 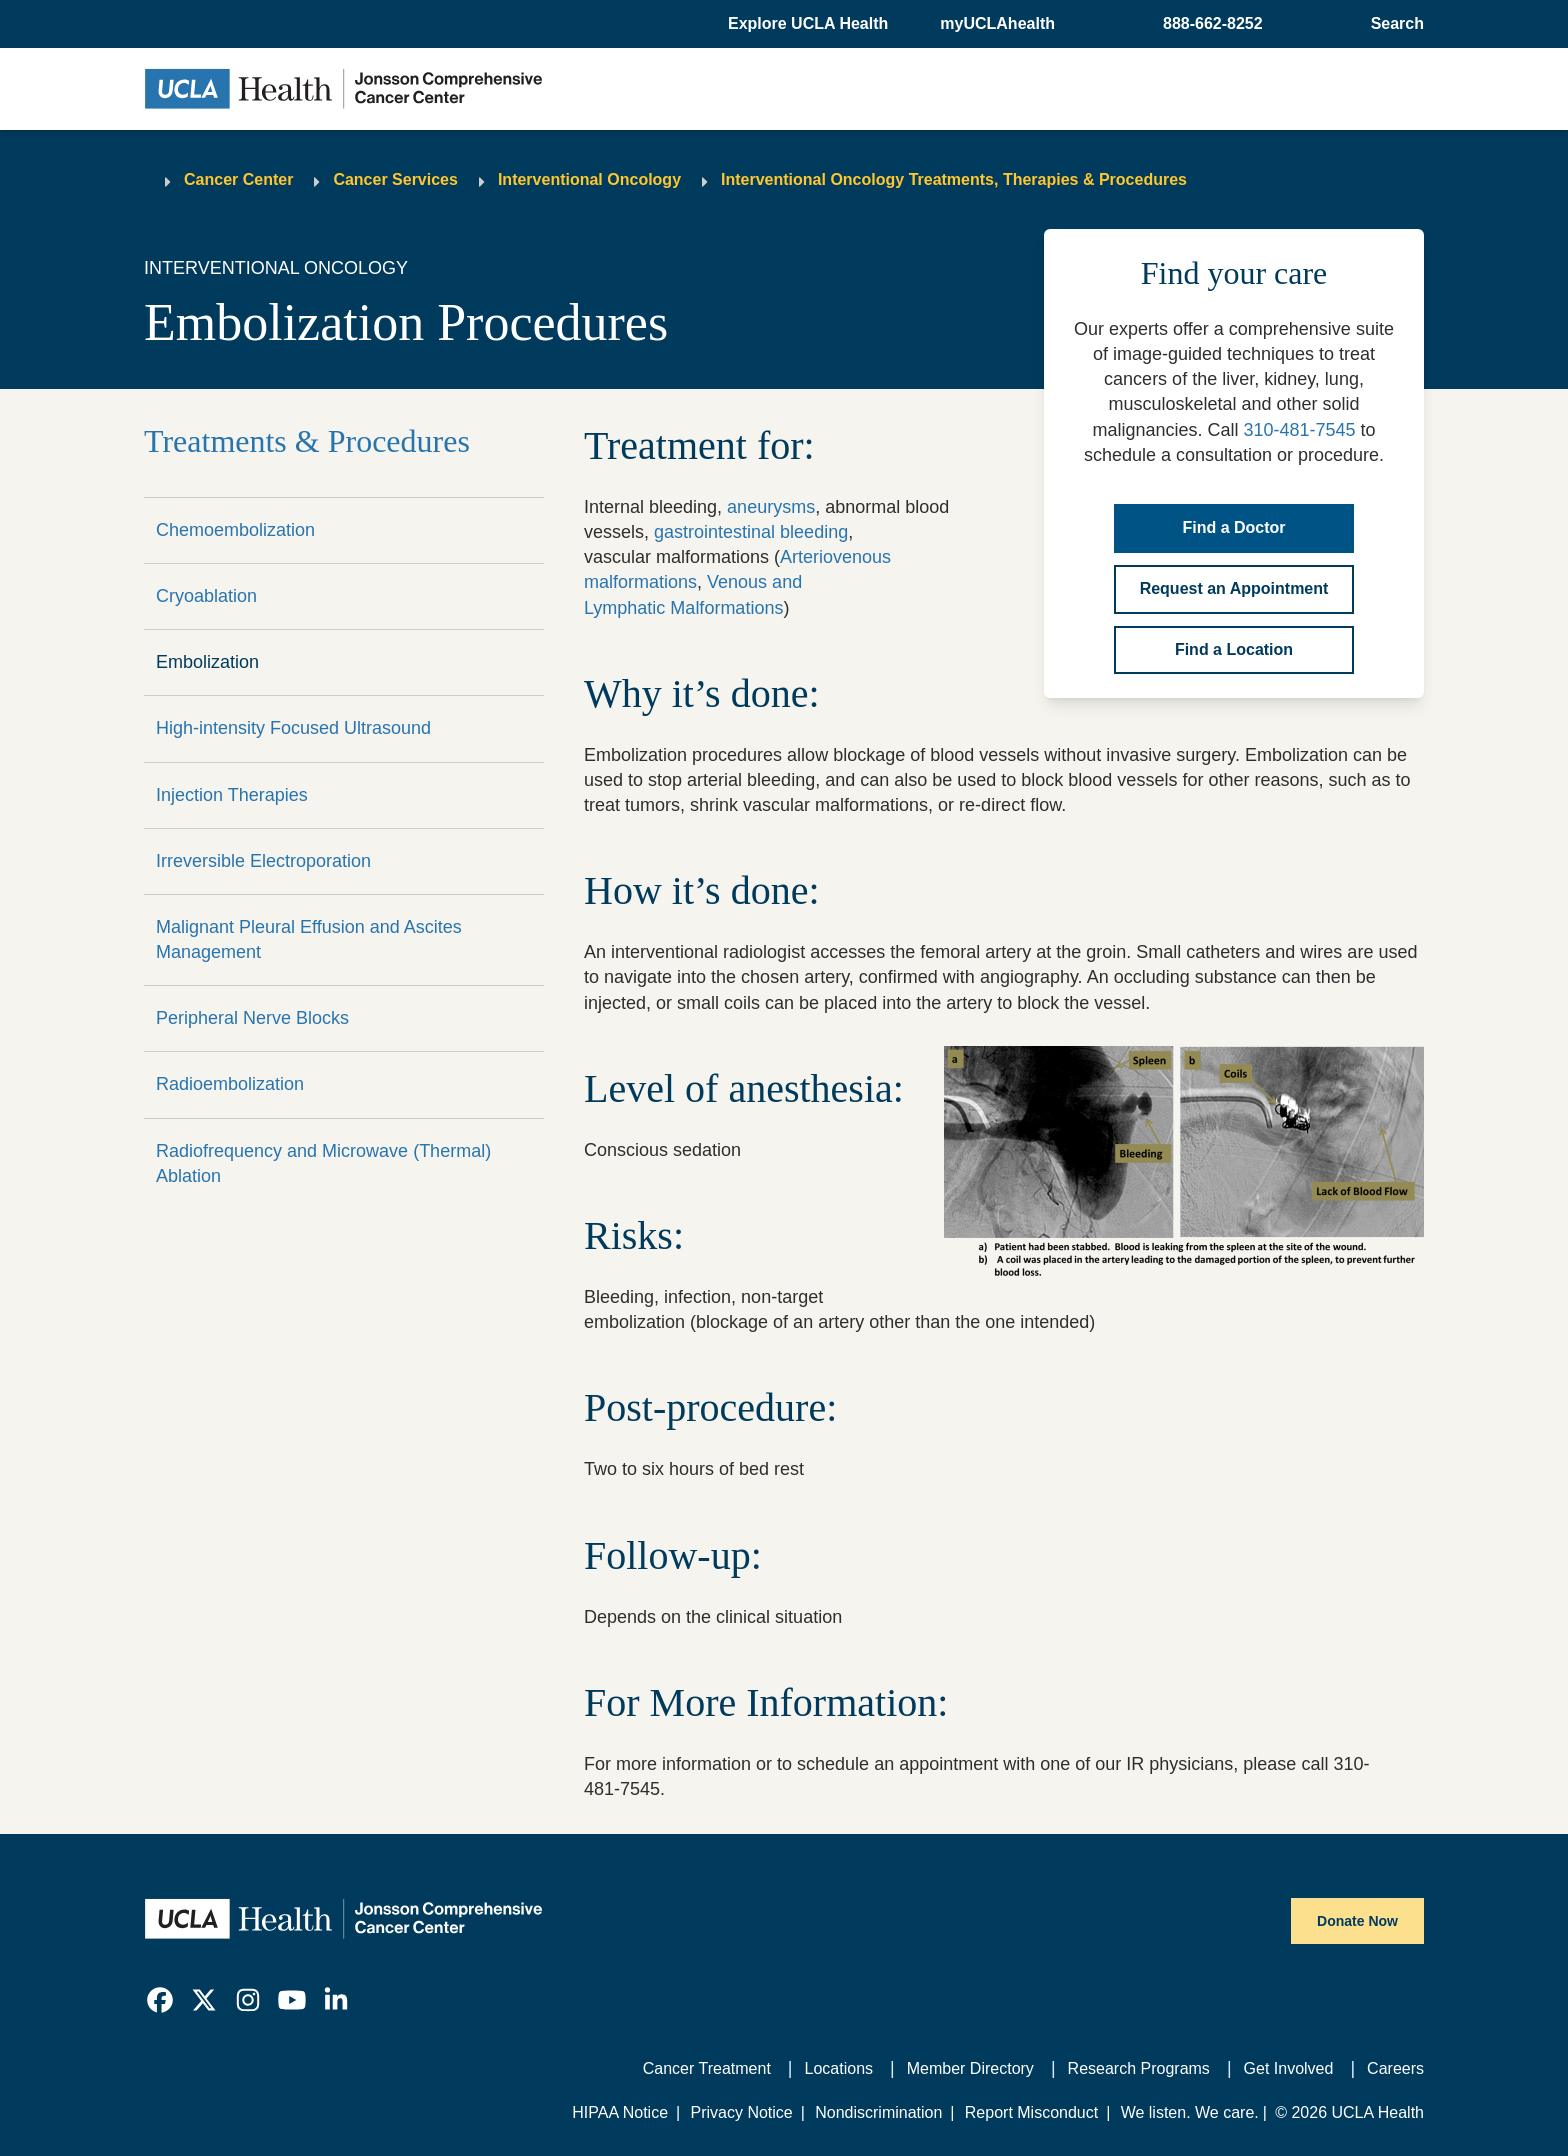 I want to click on aneurysms, so click(x=771, y=507).